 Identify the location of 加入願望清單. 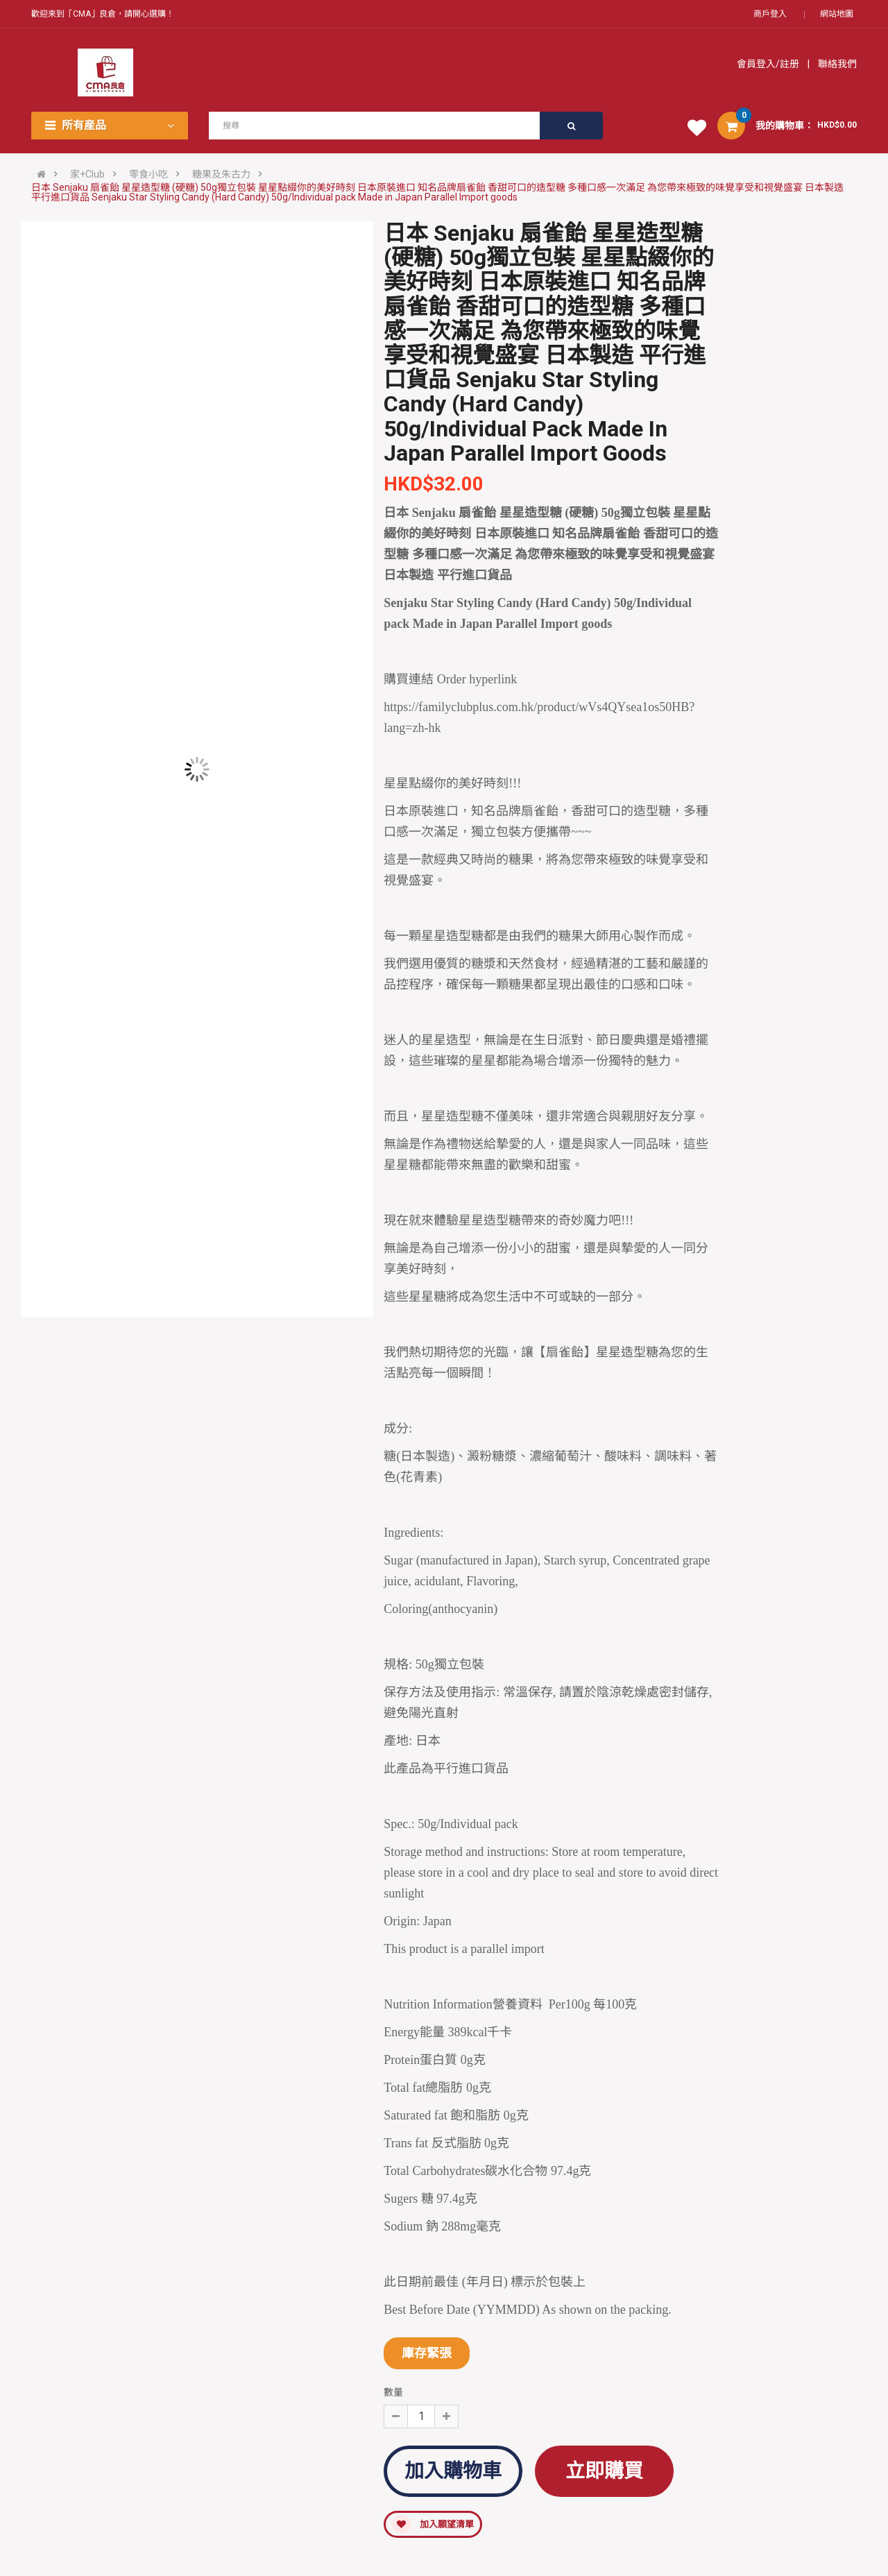
(433, 2524).